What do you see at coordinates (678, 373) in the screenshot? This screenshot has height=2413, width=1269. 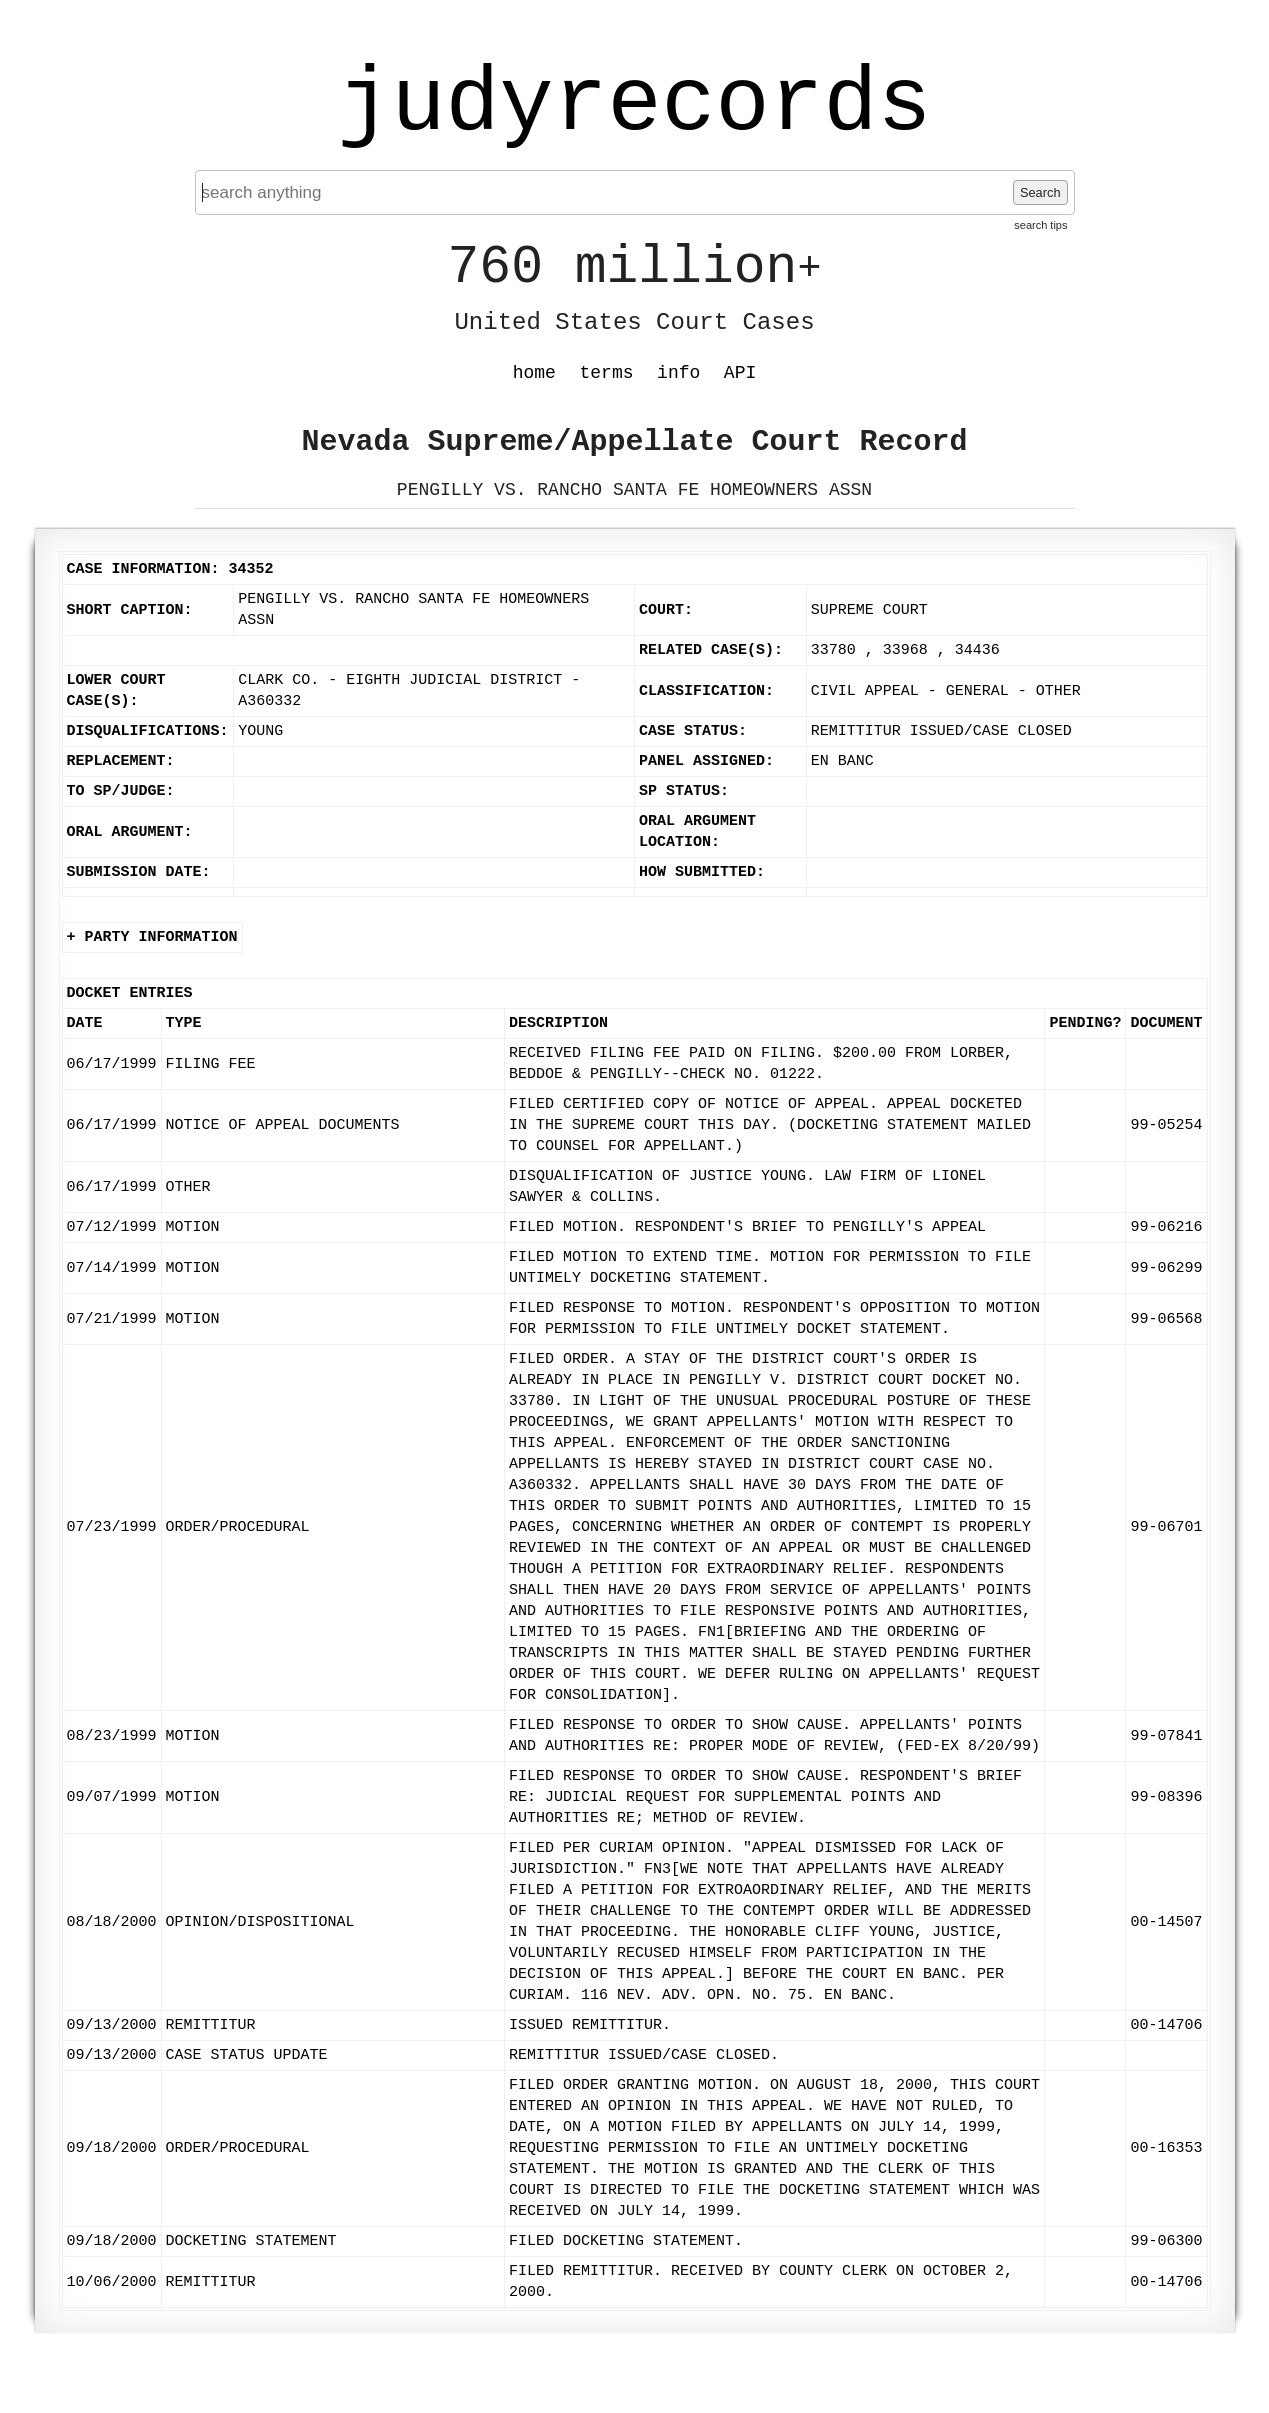 I see `info` at bounding box center [678, 373].